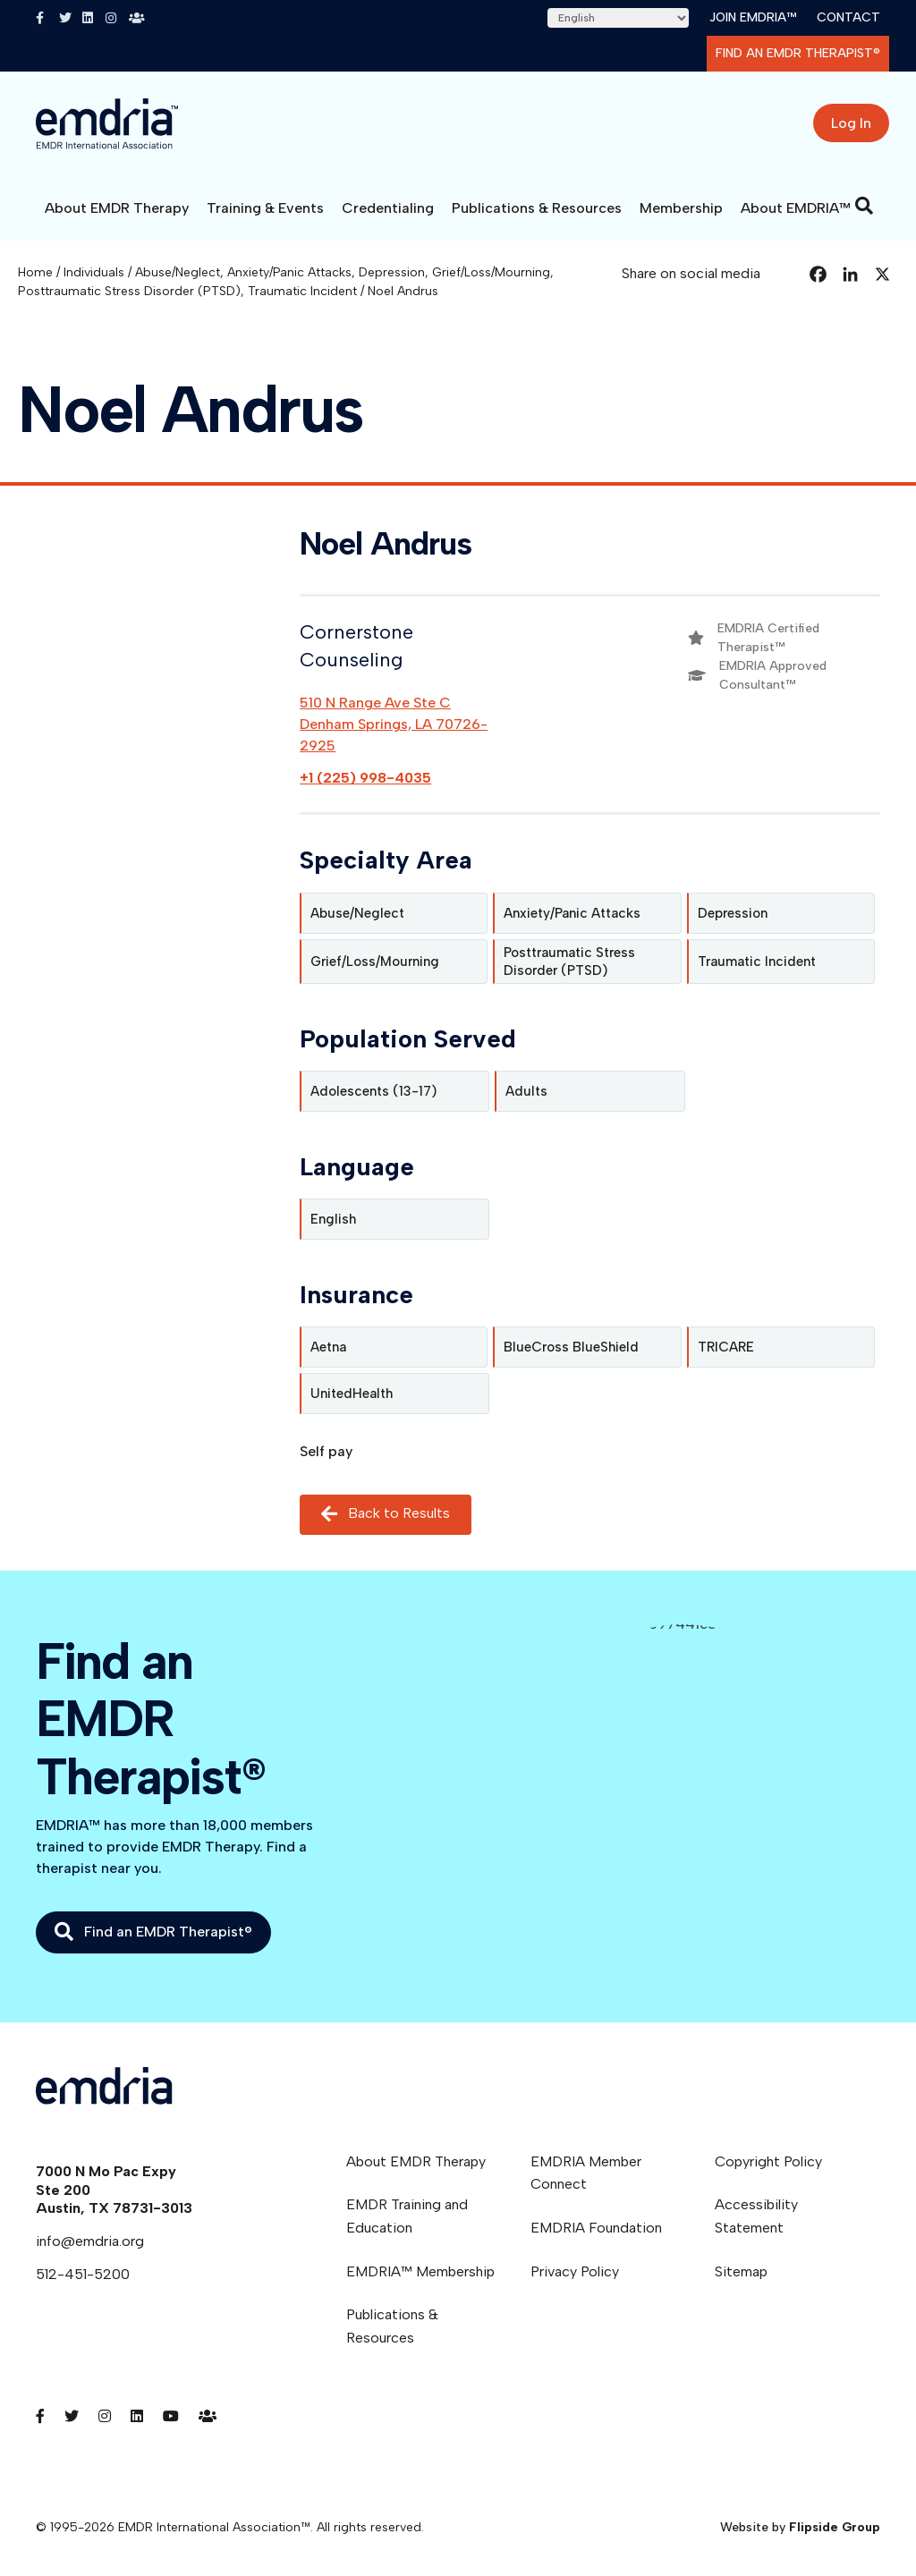  I want to click on EMDRIA Member Connect [menuitem], so click(585, 2173).